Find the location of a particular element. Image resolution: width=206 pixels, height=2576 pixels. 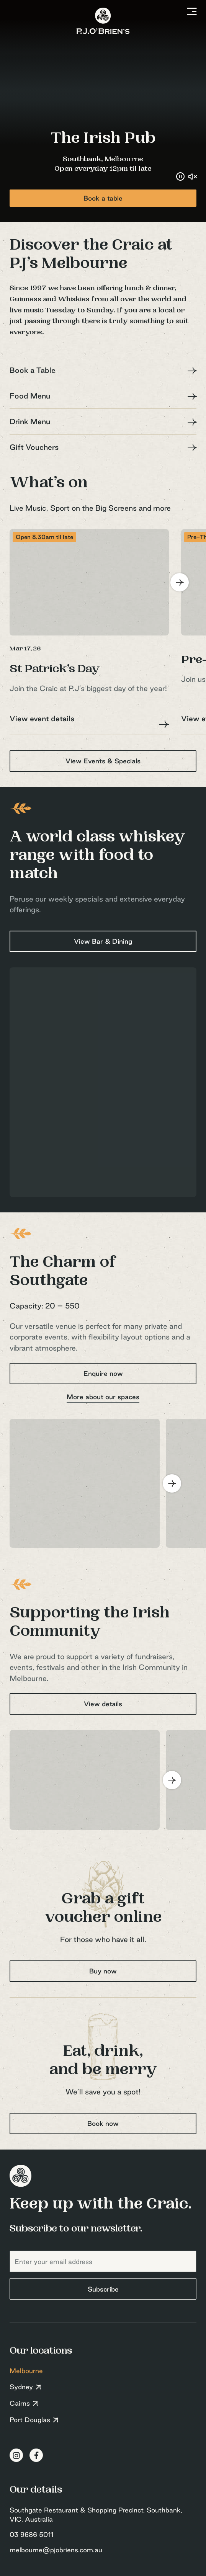

Gift Vouchers is located at coordinates (34, 447).